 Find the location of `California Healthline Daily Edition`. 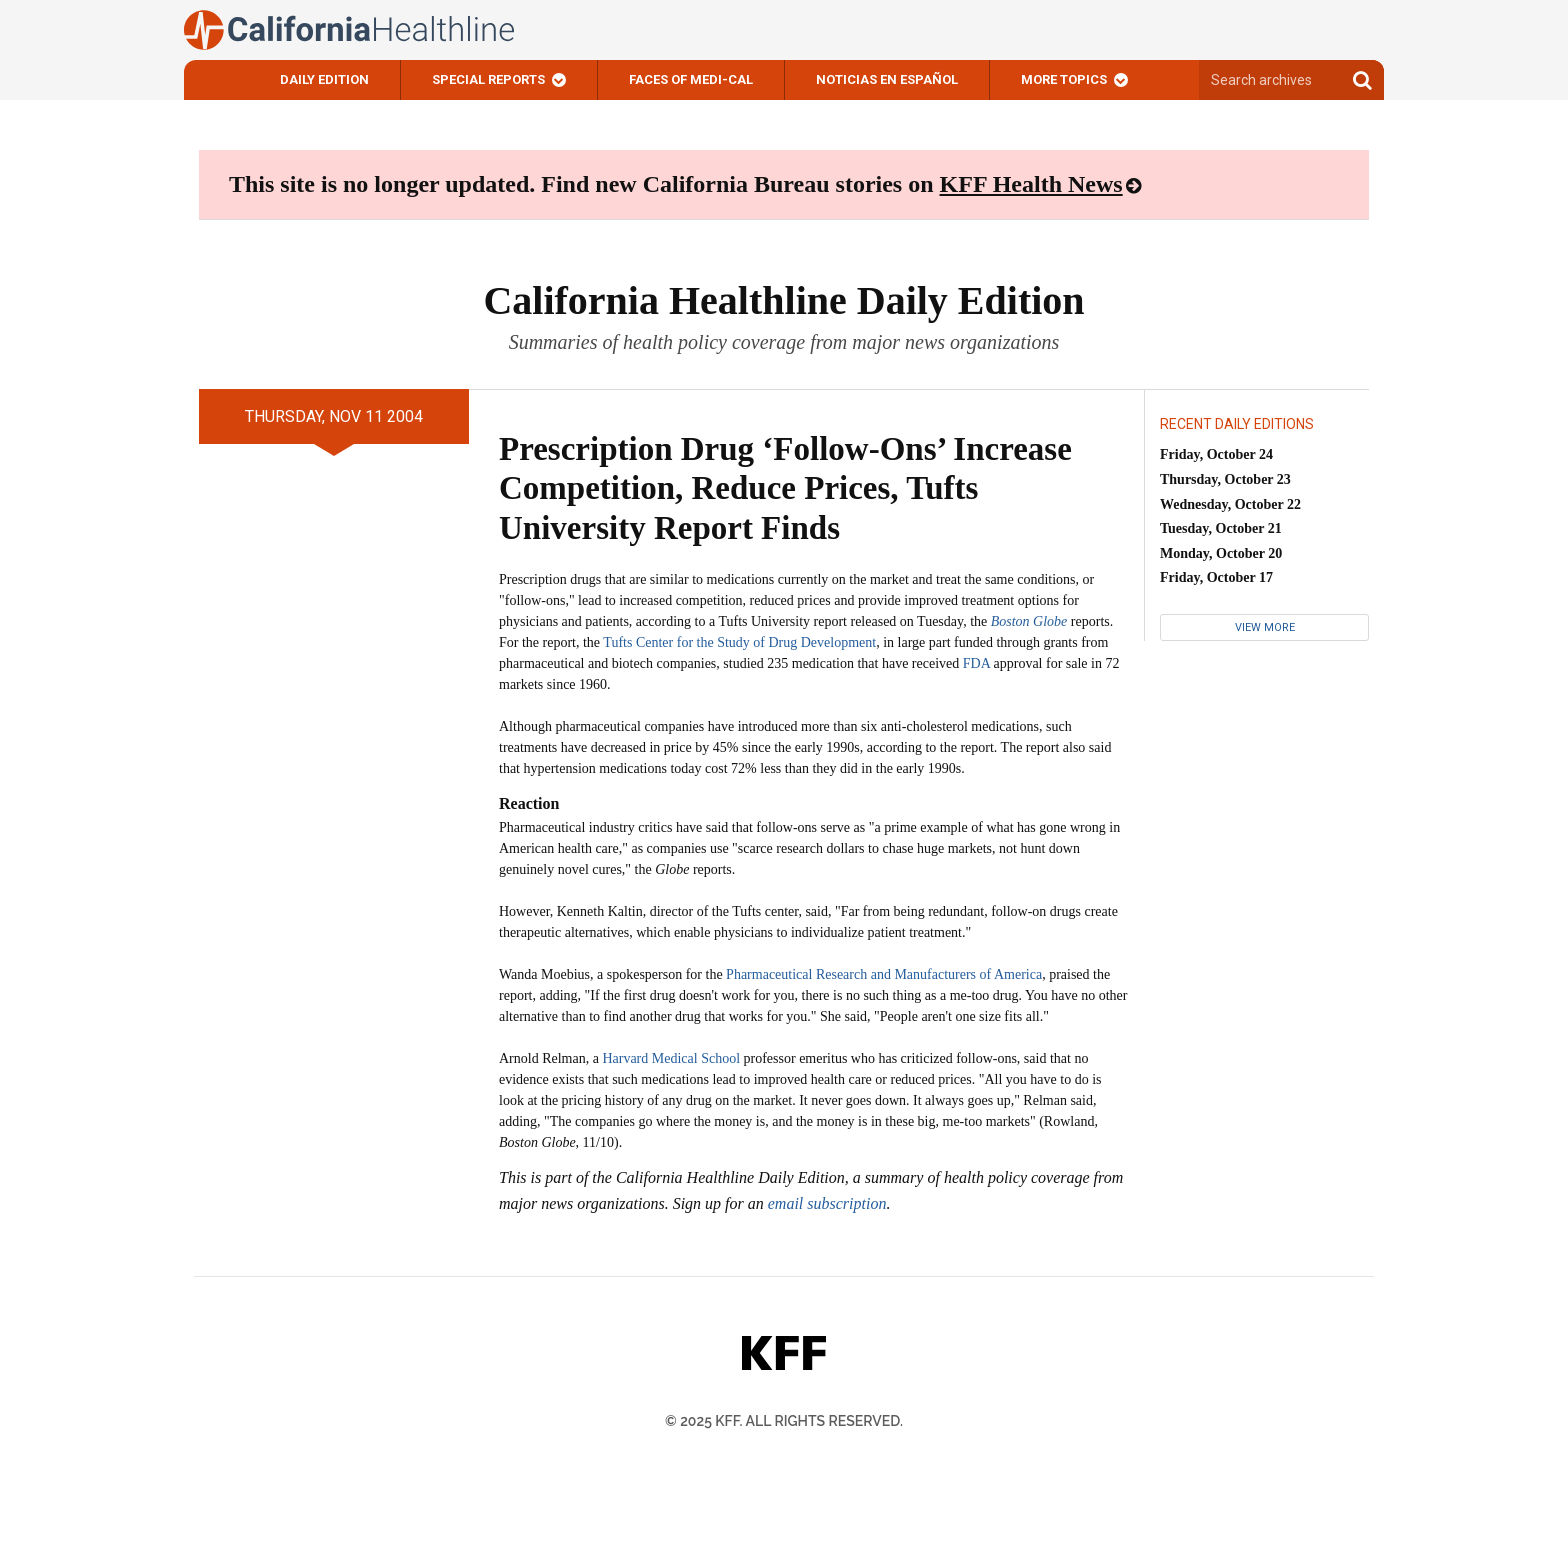

California Healthline Daily Edition is located at coordinates (783, 300).